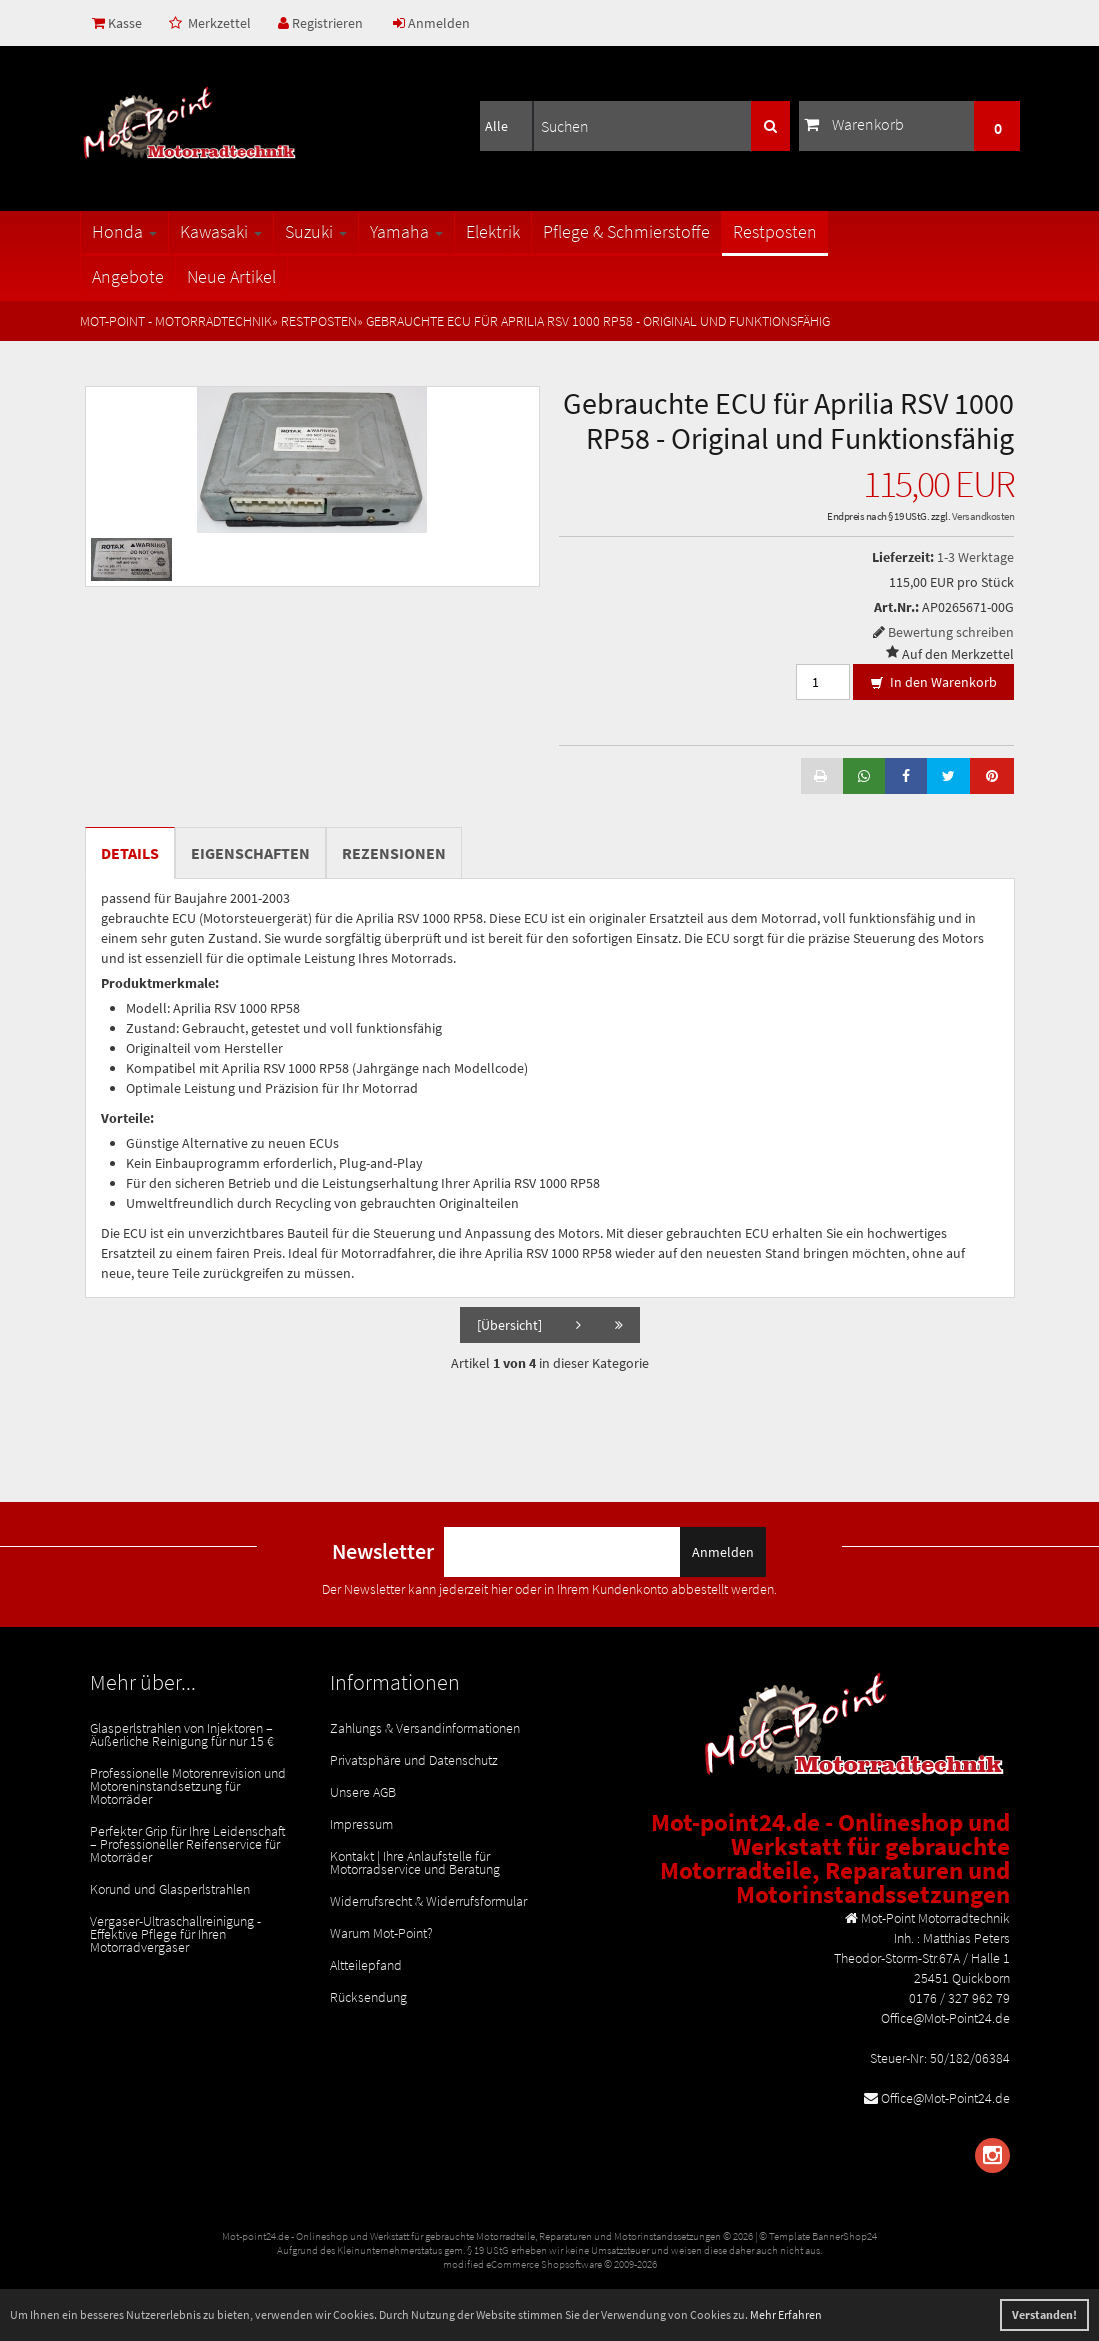 Image resolution: width=1099 pixels, height=2341 pixels. What do you see at coordinates (170, 1889) in the screenshot?
I see `Korund und Glasperlstrahlen` at bounding box center [170, 1889].